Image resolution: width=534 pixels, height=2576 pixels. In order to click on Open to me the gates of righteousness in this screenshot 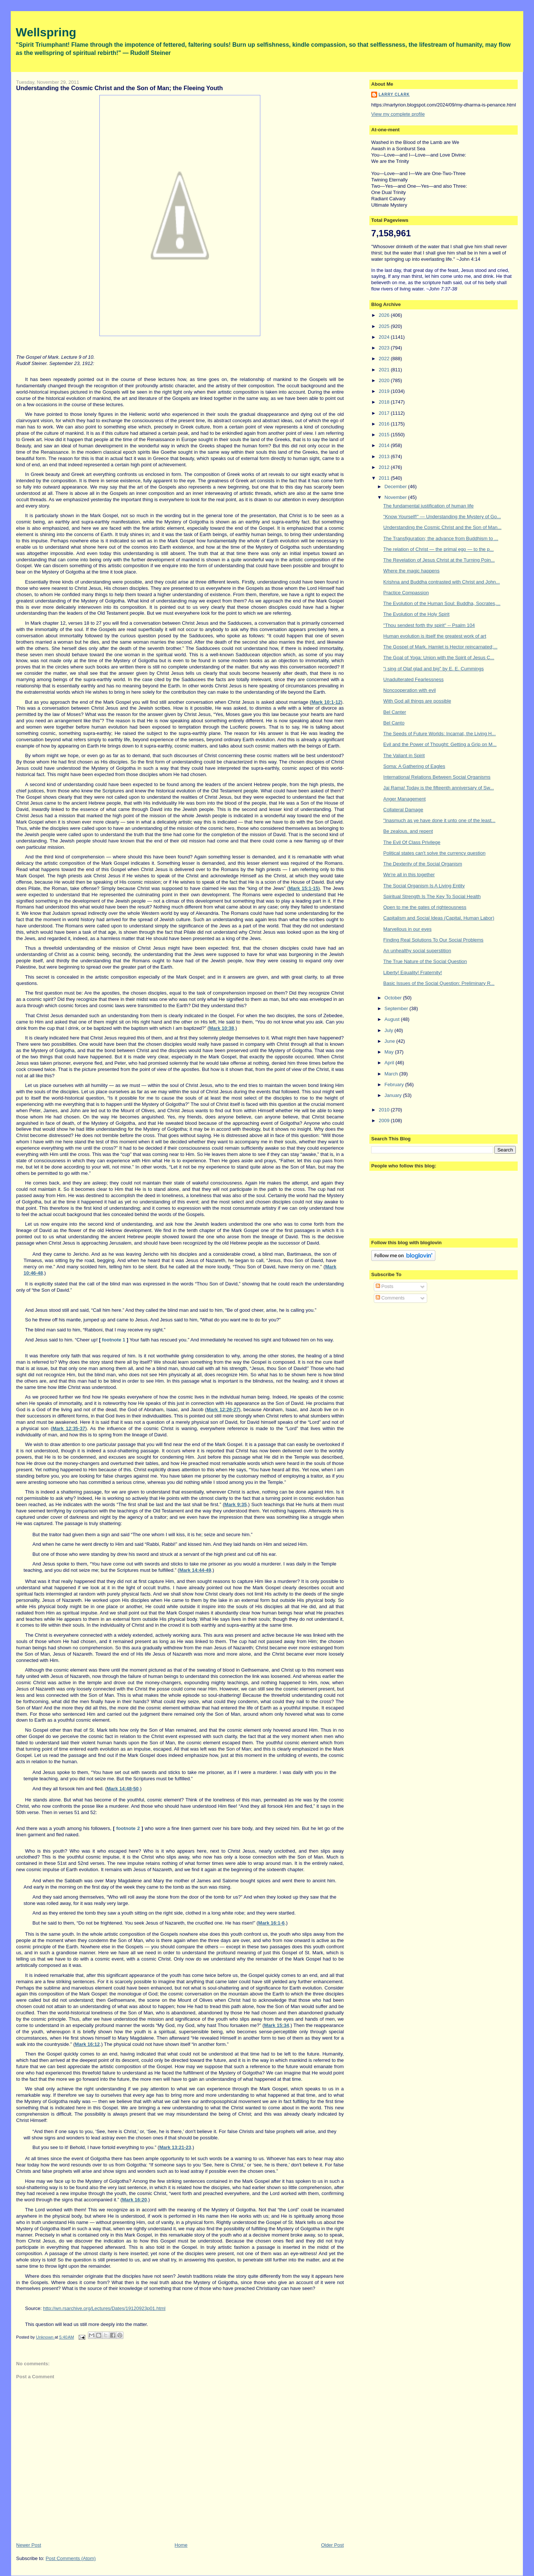, I will do `click(425, 907)`.